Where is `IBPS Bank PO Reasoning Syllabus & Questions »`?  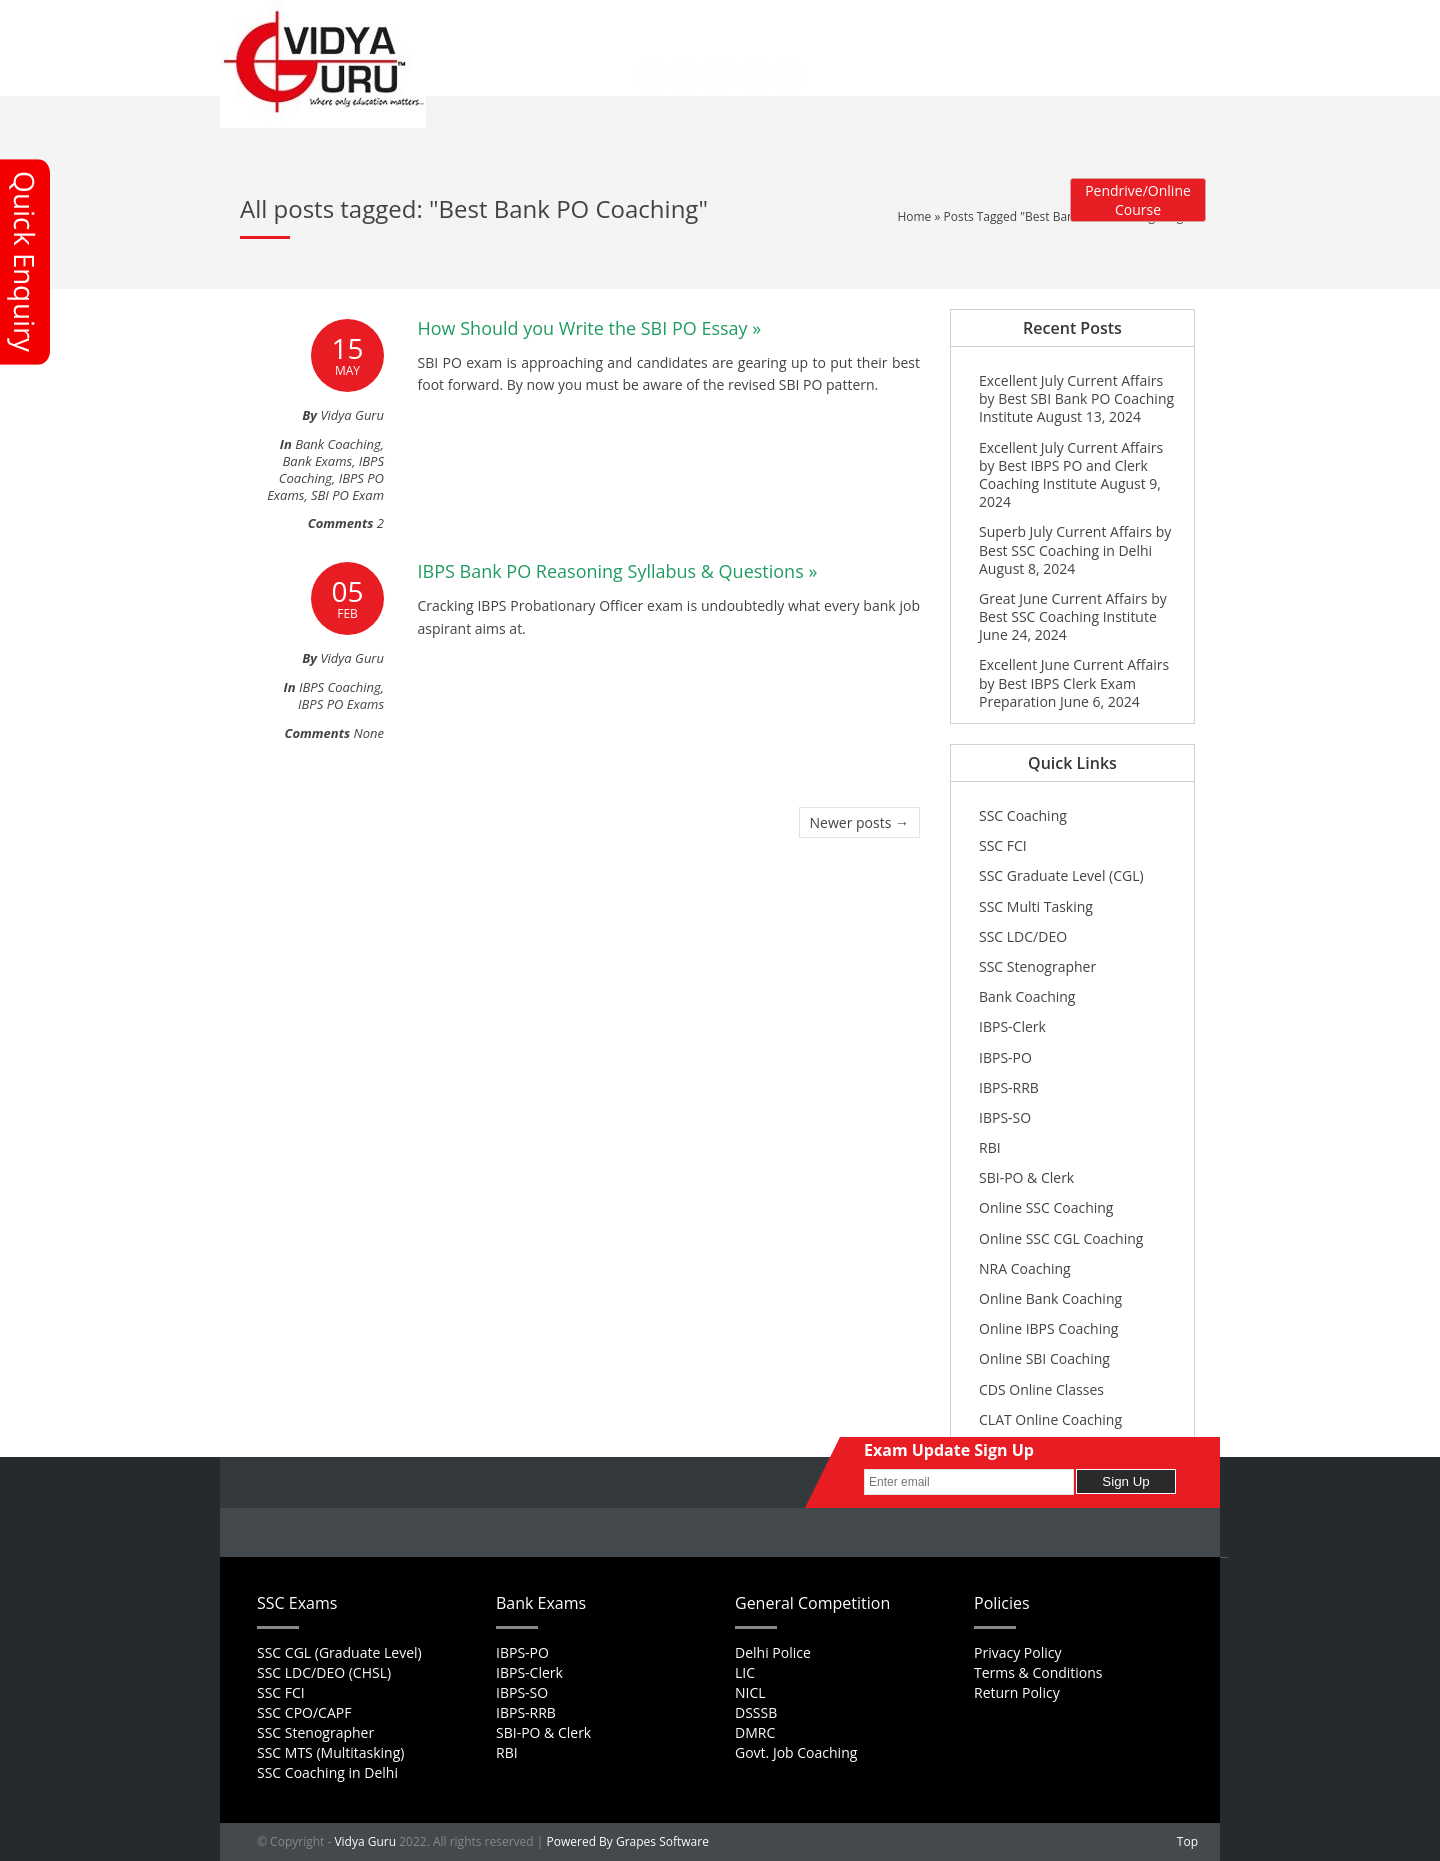
IBPS Bank PO Reasoning Syllabus & Questions » is located at coordinates (618, 571).